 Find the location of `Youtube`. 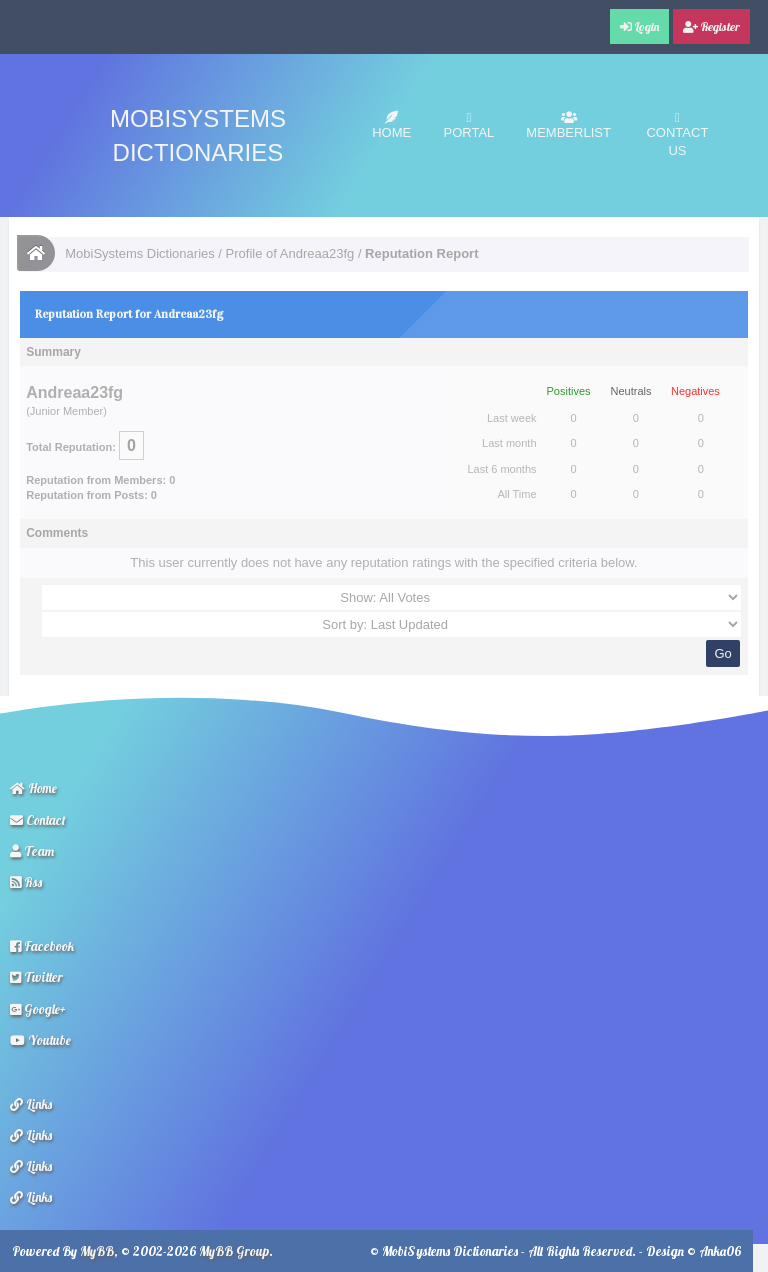

Youtube is located at coordinates (40, 1040).